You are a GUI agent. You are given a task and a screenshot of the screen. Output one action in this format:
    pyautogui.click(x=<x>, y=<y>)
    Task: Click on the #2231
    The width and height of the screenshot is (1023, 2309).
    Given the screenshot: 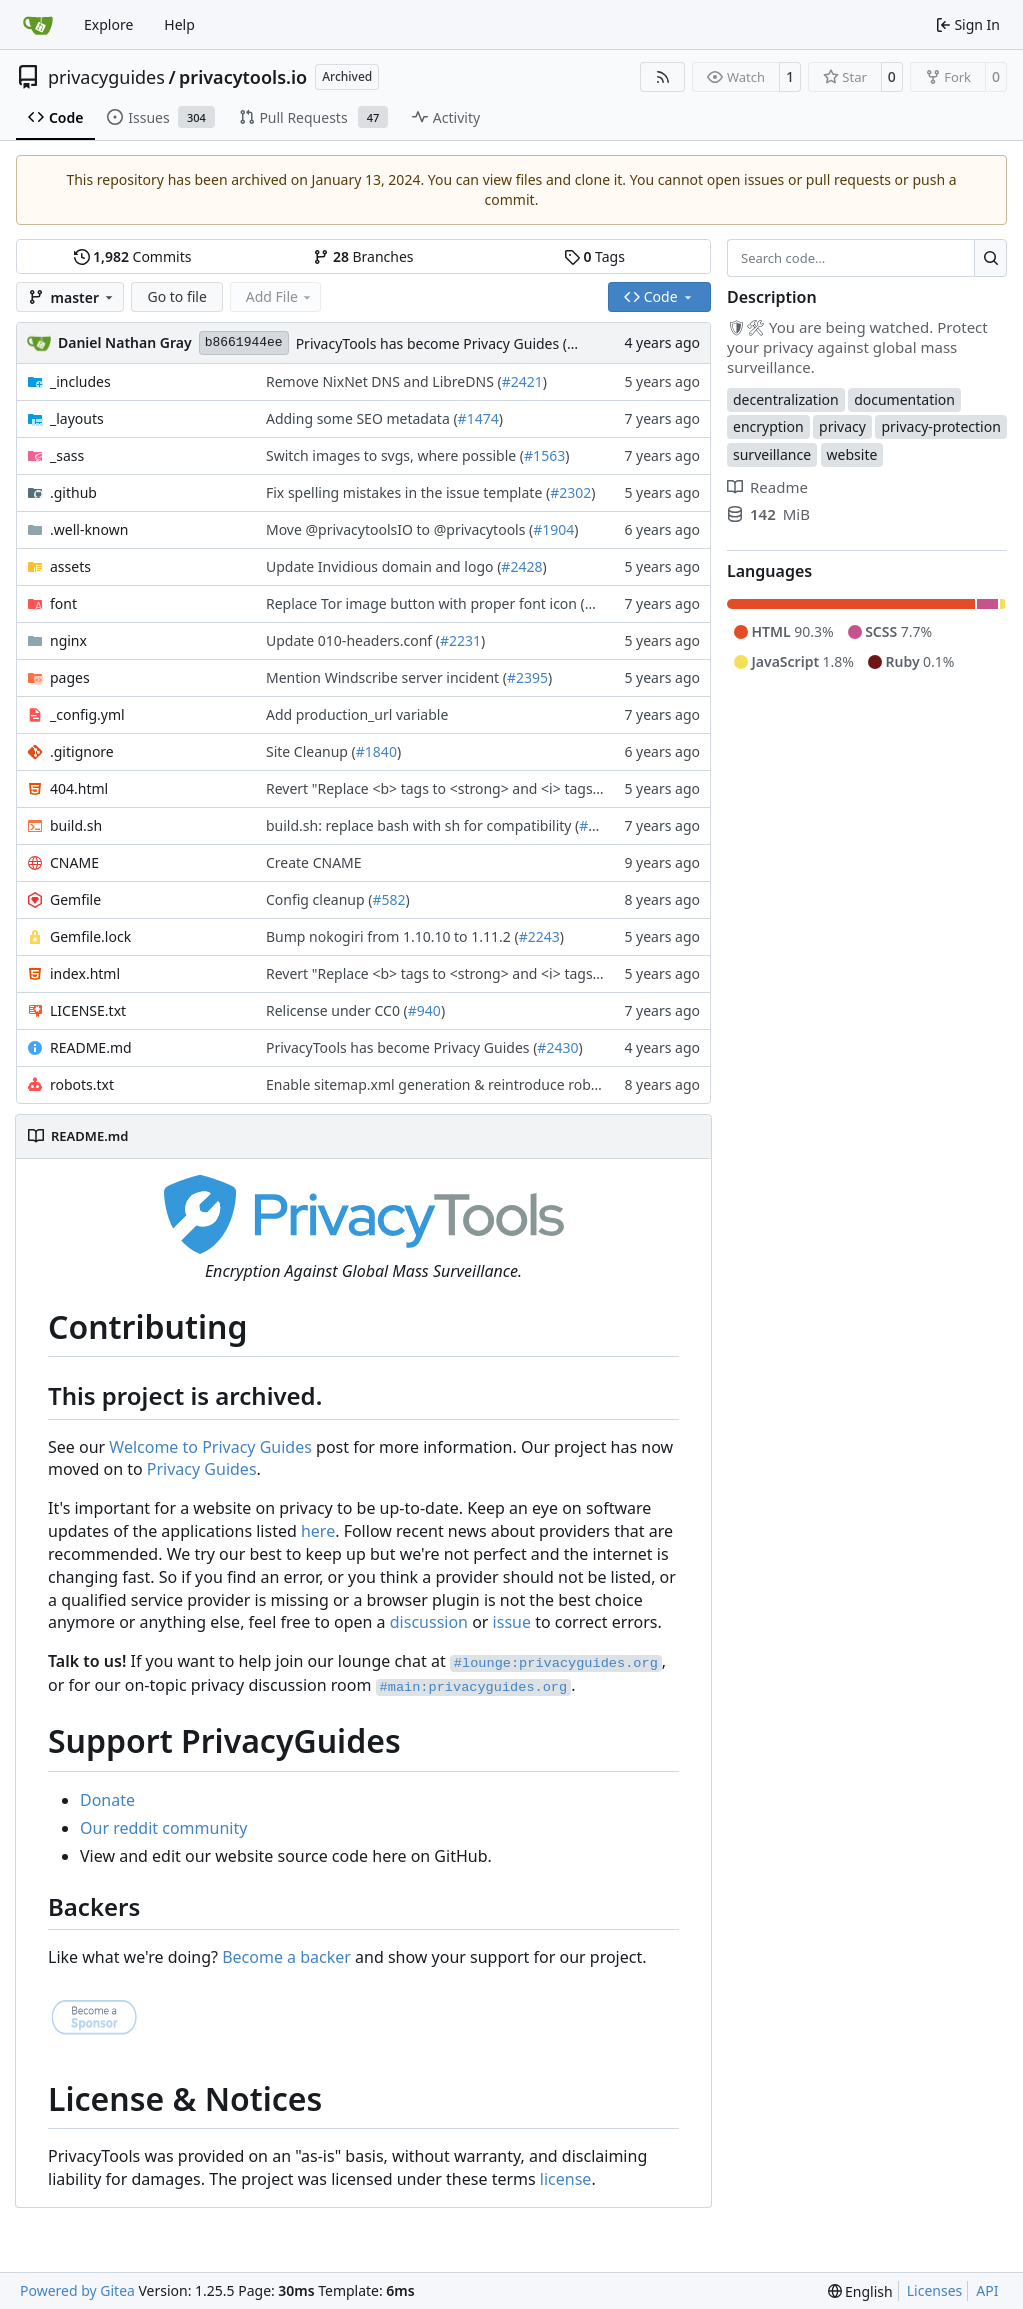 What is the action you would take?
    pyautogui.click(x=460, y=640)
    